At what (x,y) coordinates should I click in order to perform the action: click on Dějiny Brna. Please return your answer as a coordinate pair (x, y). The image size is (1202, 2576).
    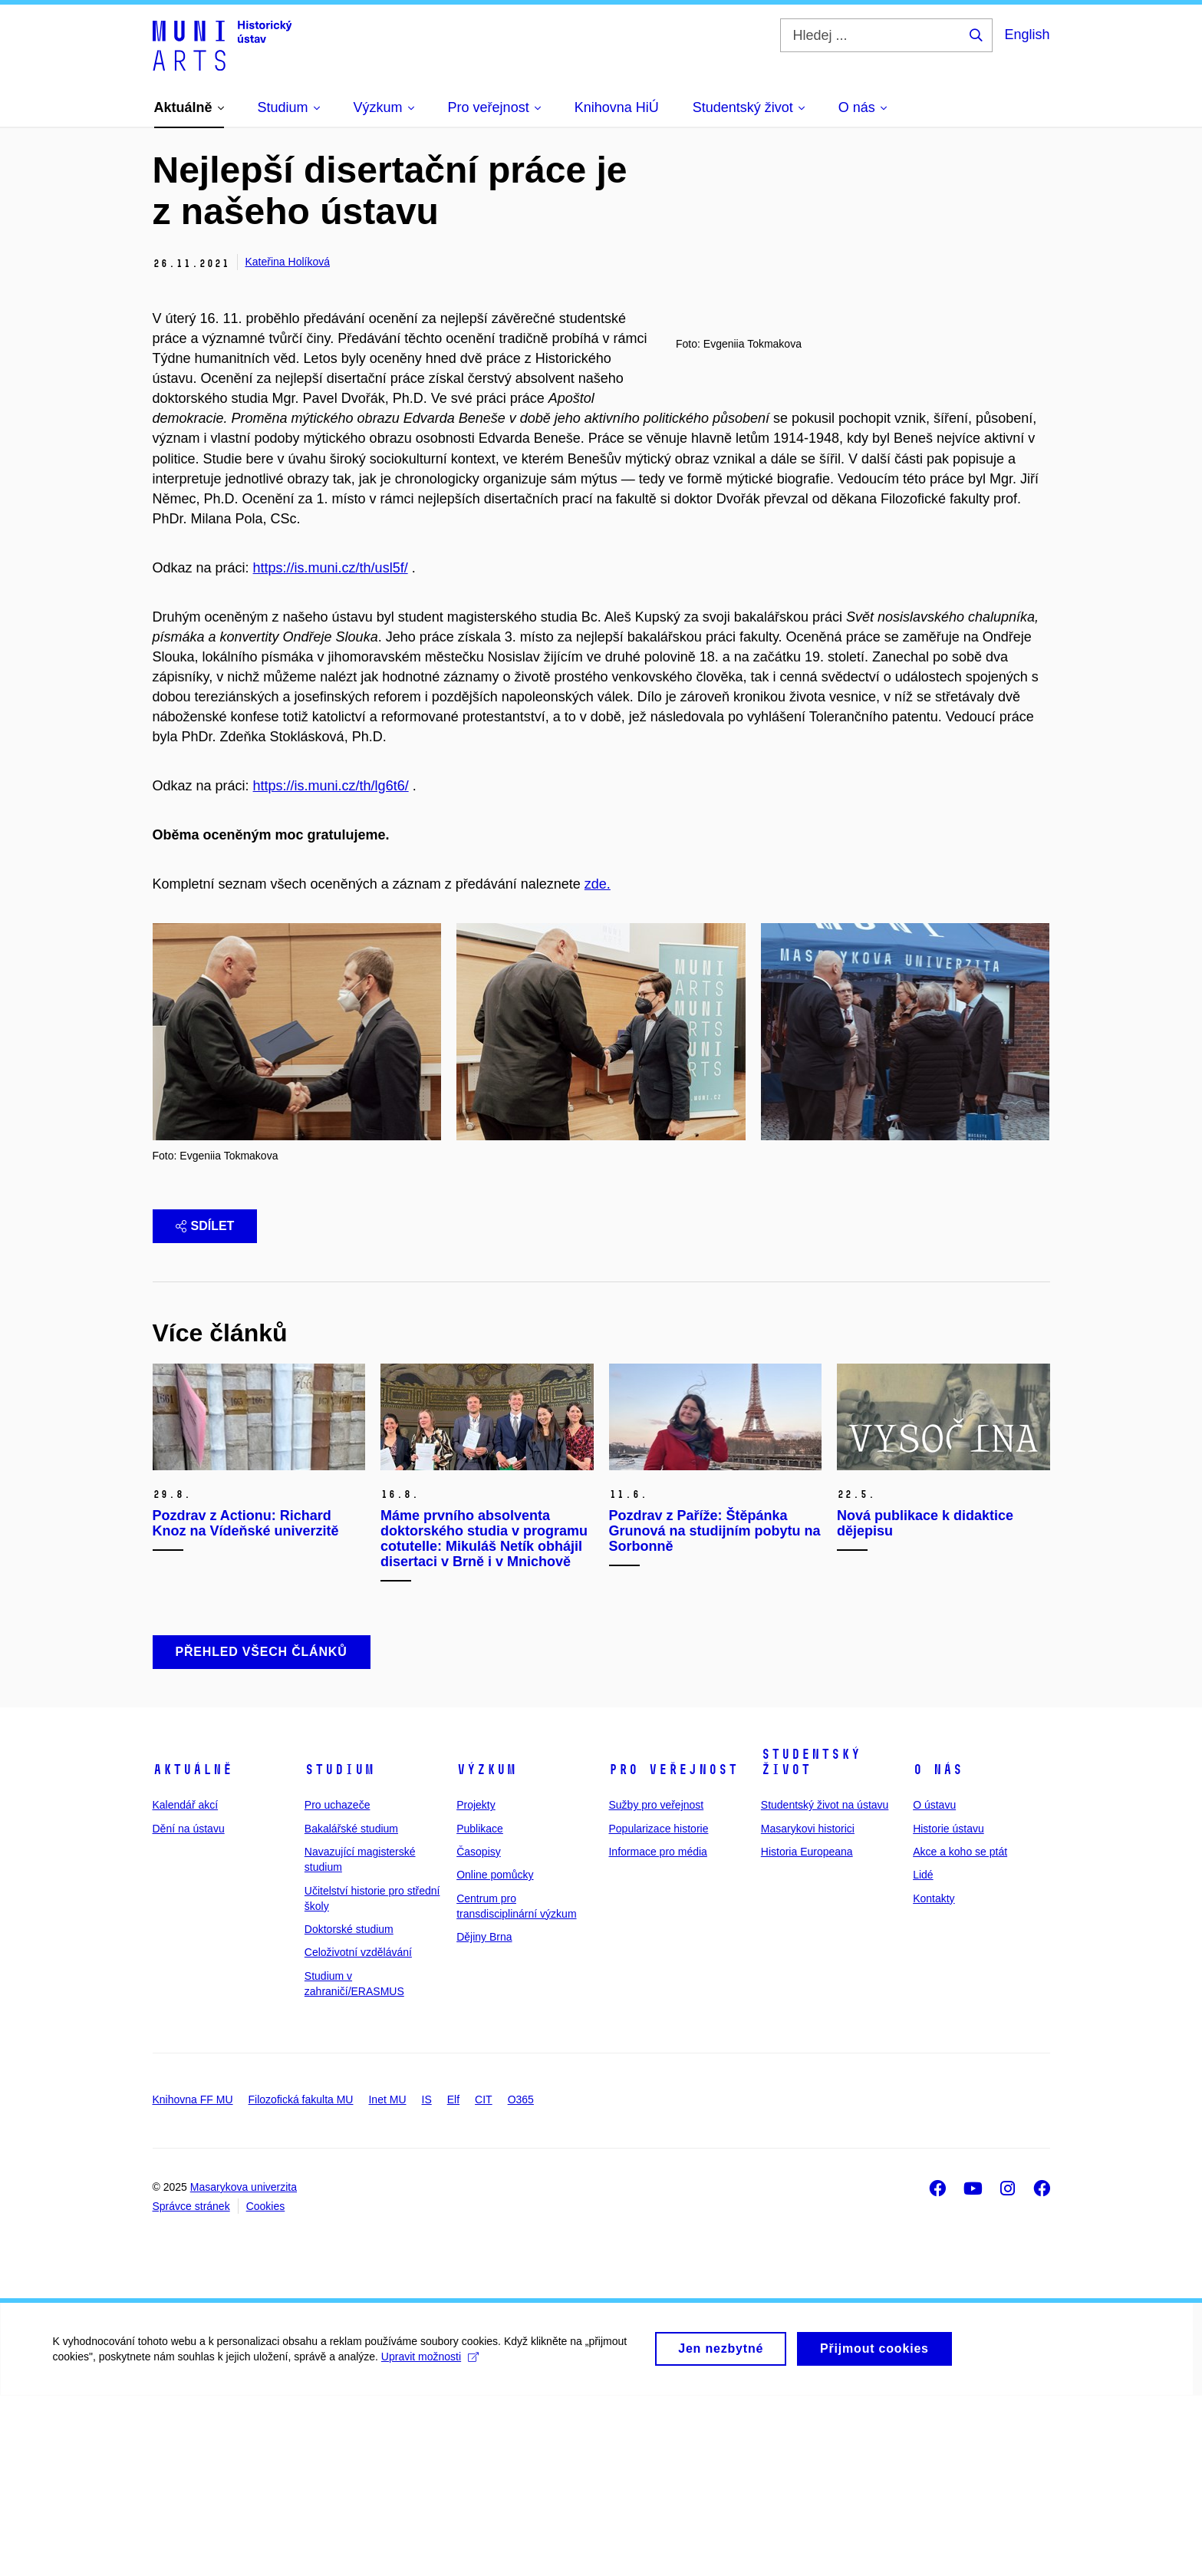
    Looking at the image, I should click on (484, 2117).